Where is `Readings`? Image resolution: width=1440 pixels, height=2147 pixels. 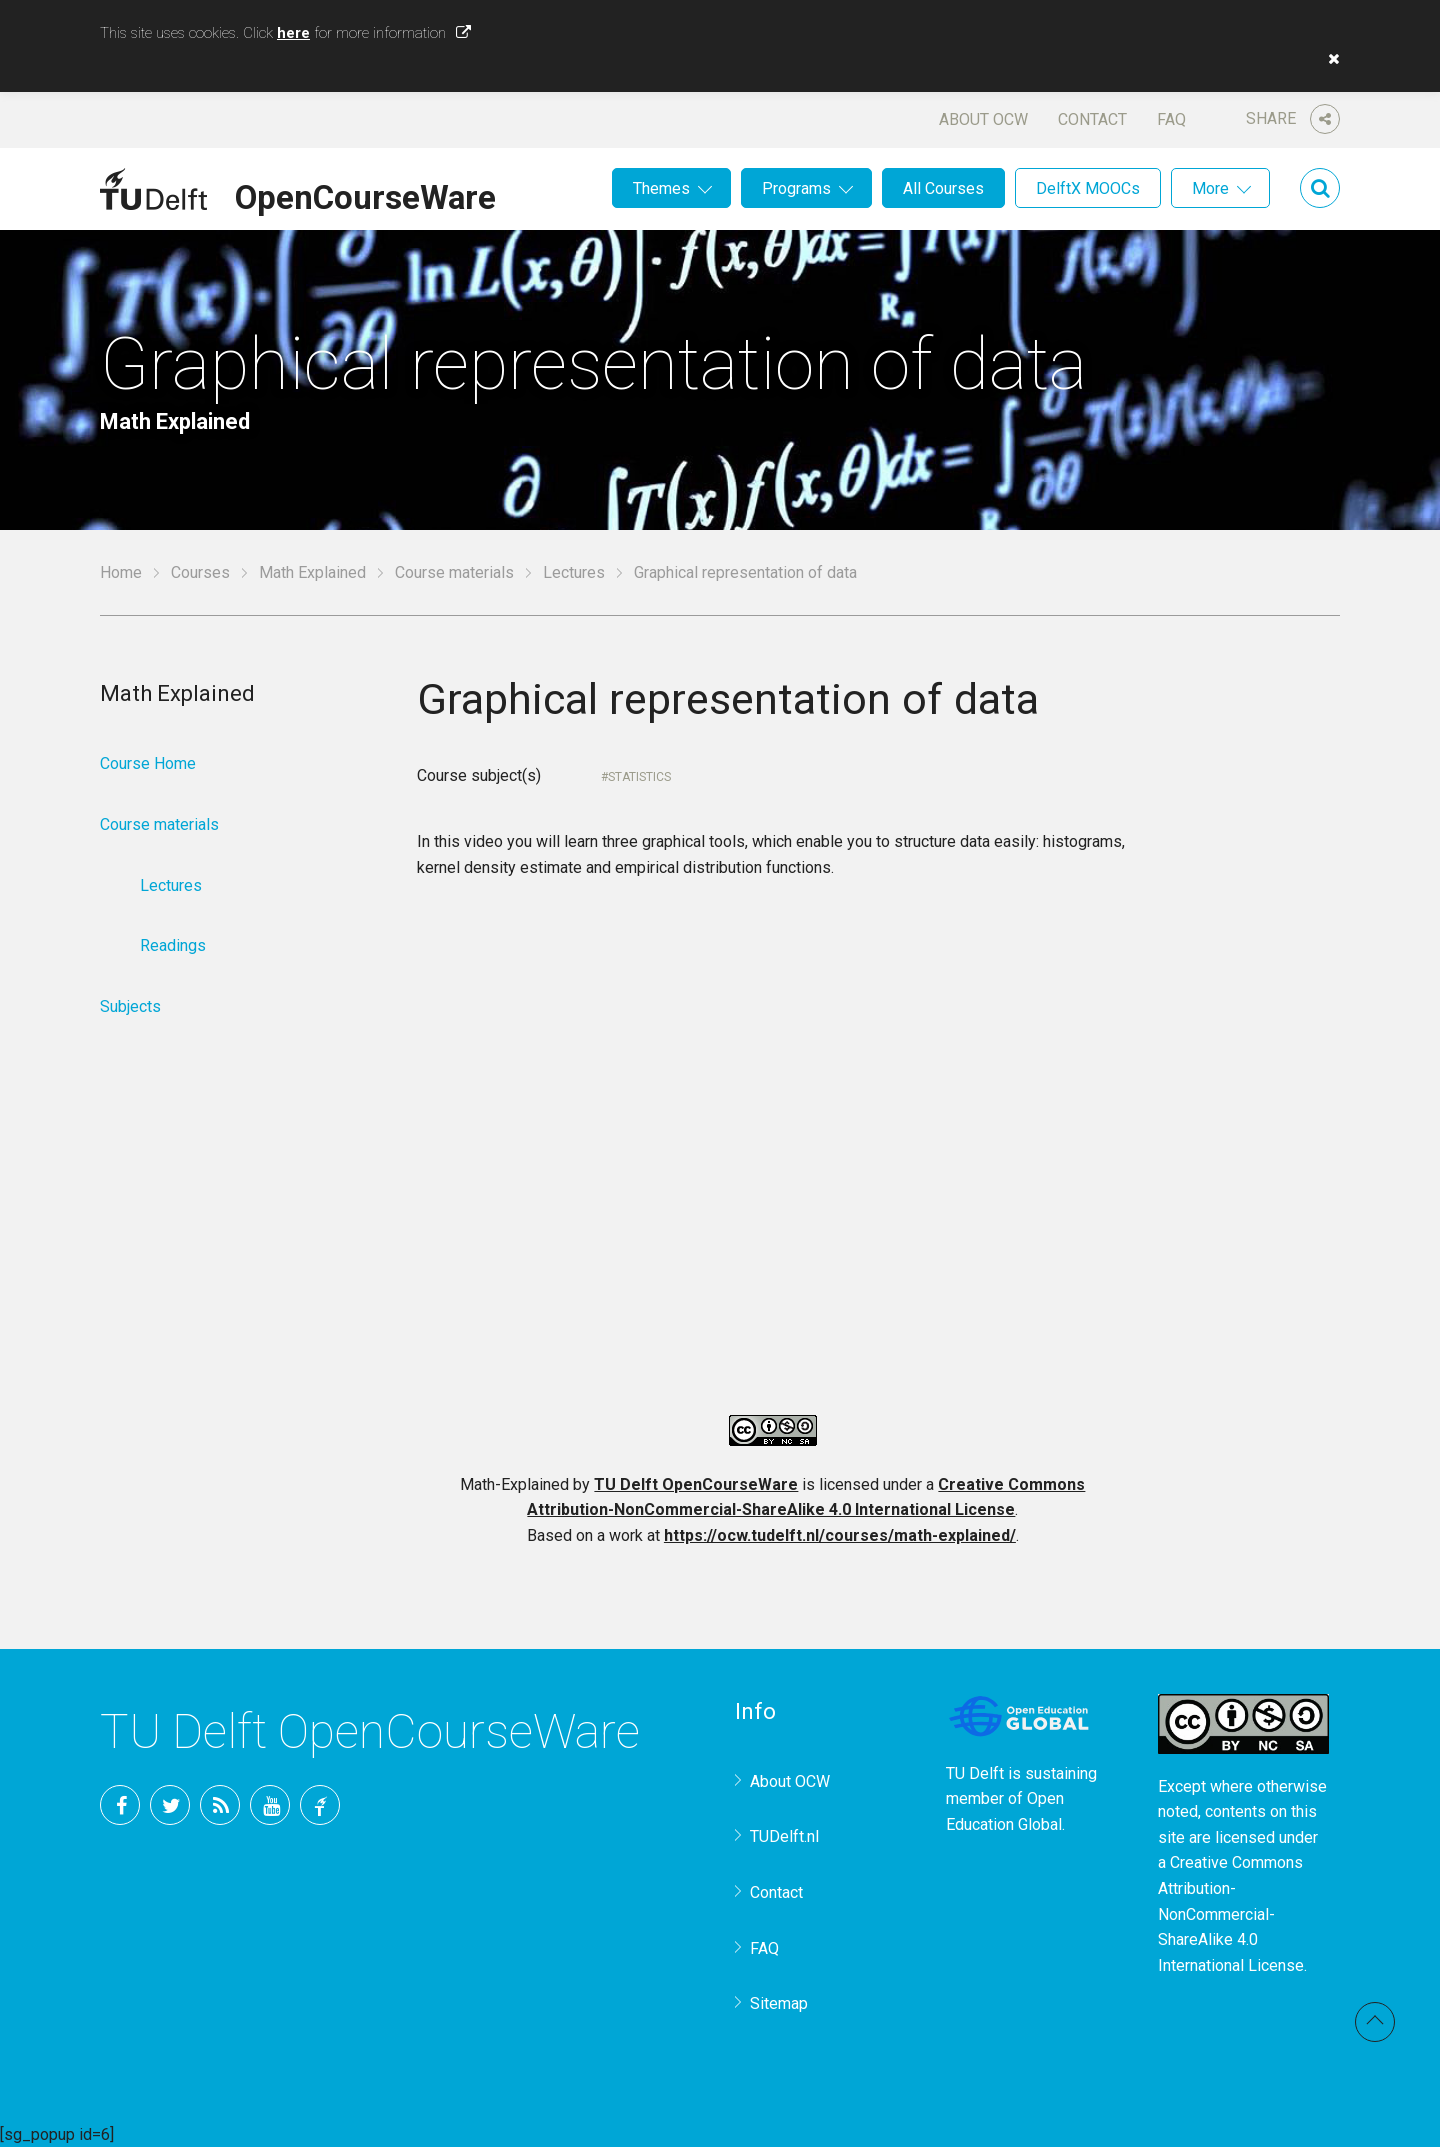 Readings is located at coordinates (173, 945).